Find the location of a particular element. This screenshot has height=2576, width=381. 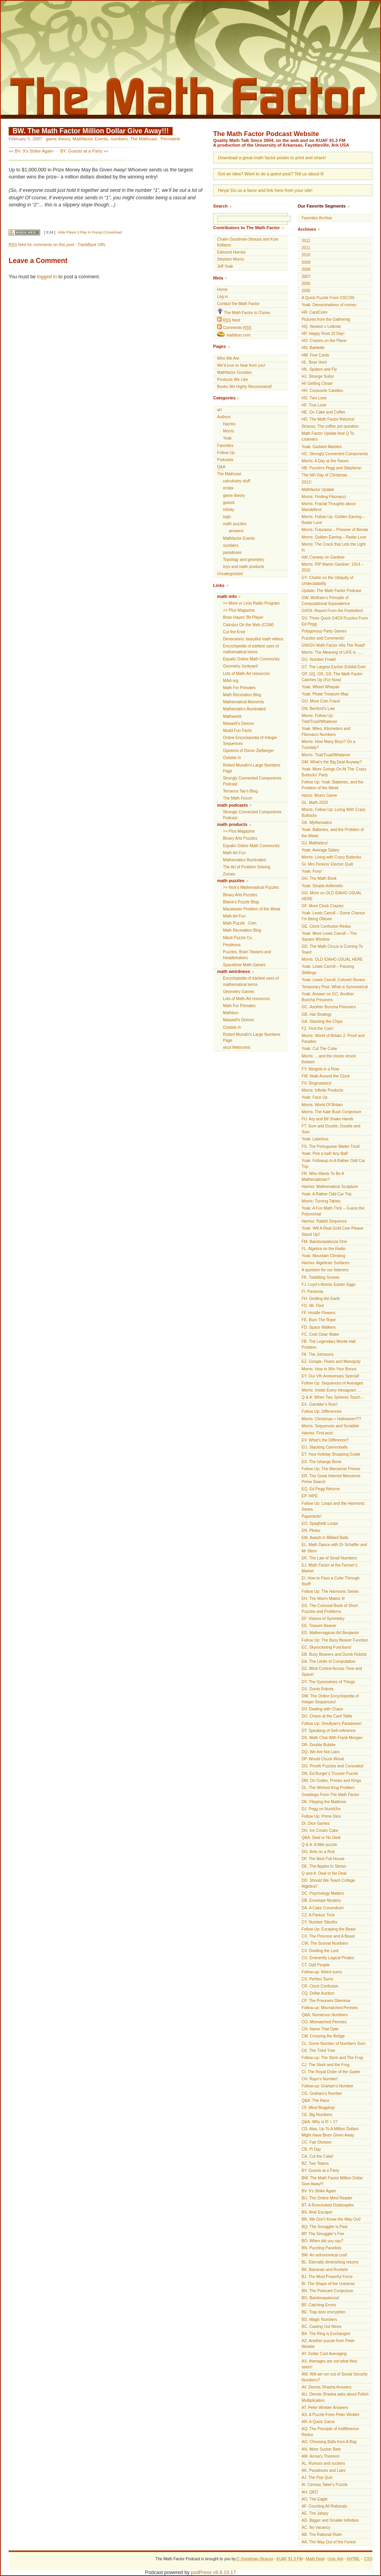

CM. Crossing the Bridge is located at coordinates (323, 2036).